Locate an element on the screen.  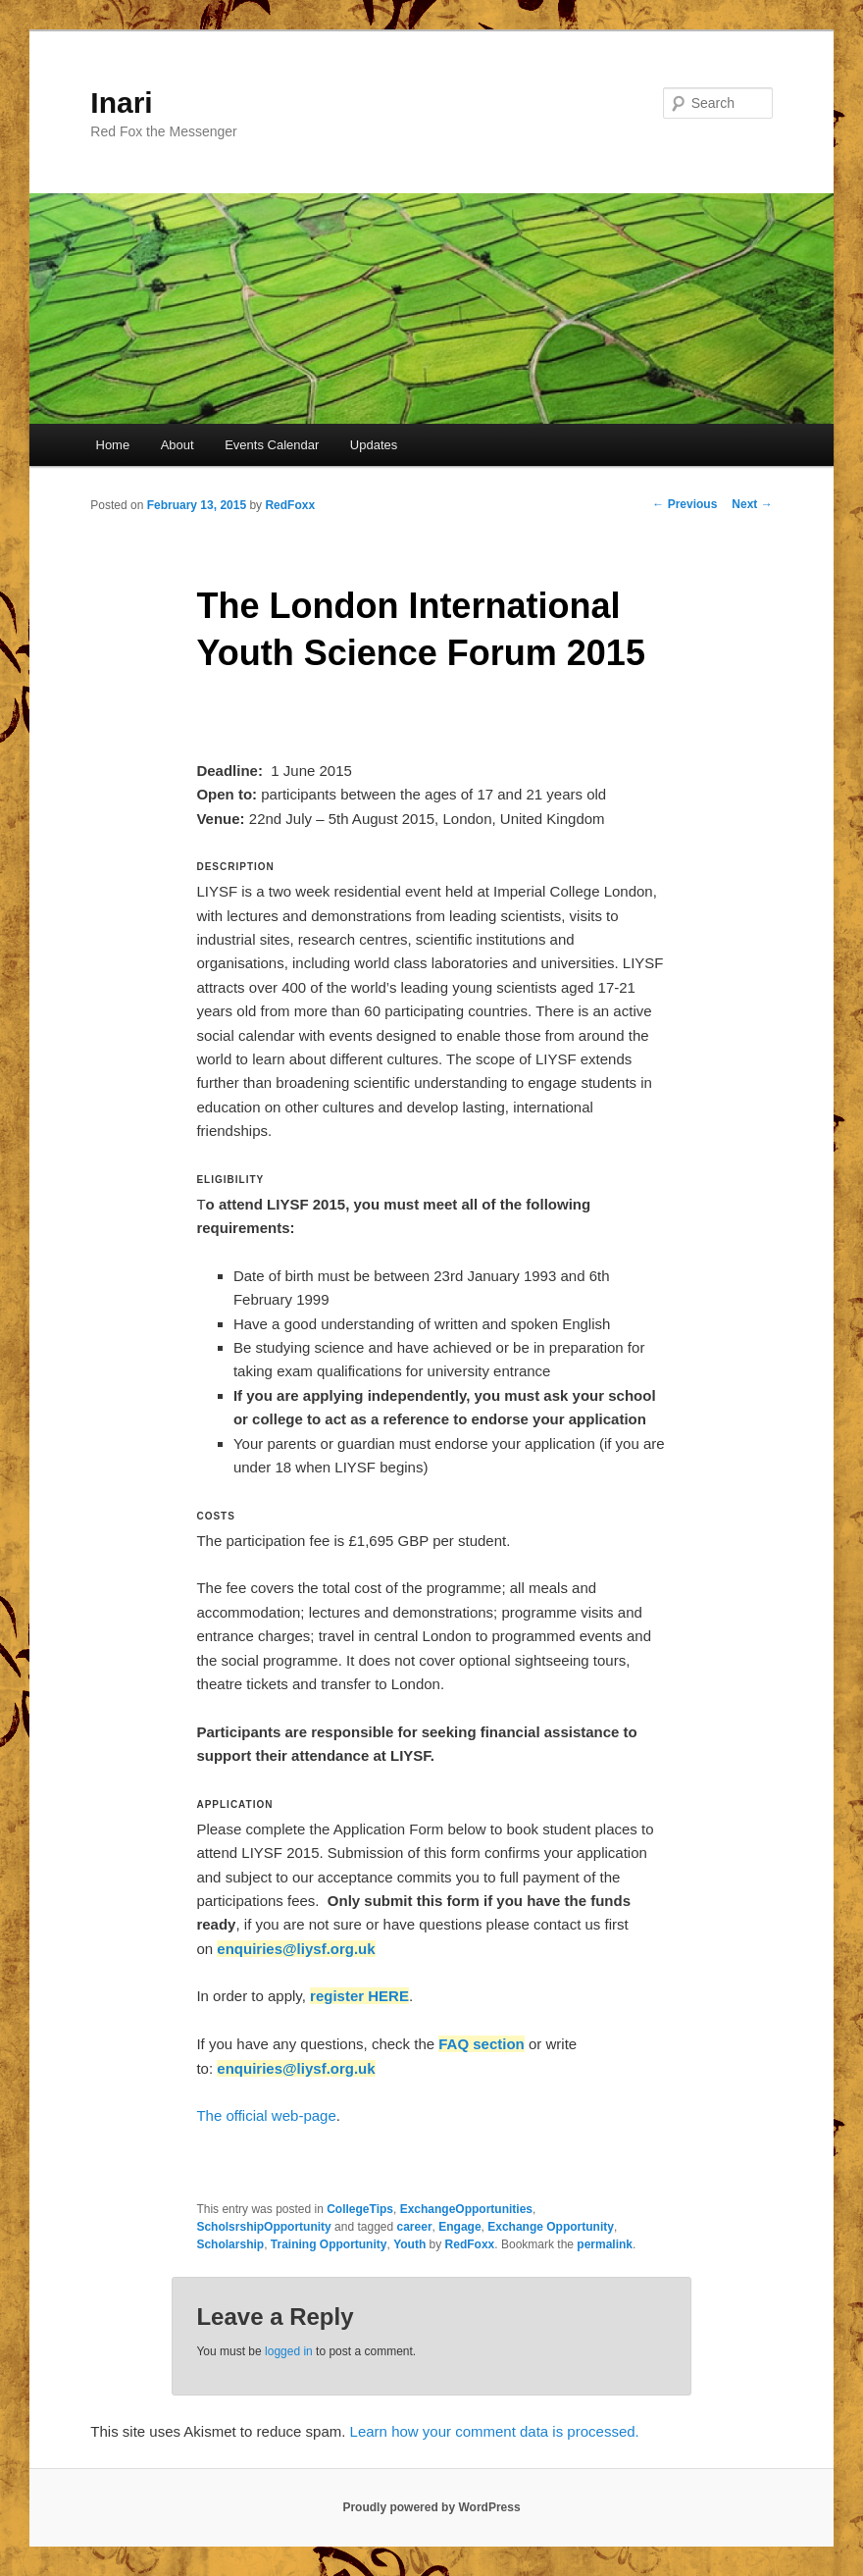
ExchangeOpportunities is located at coordinates (466, 2209).